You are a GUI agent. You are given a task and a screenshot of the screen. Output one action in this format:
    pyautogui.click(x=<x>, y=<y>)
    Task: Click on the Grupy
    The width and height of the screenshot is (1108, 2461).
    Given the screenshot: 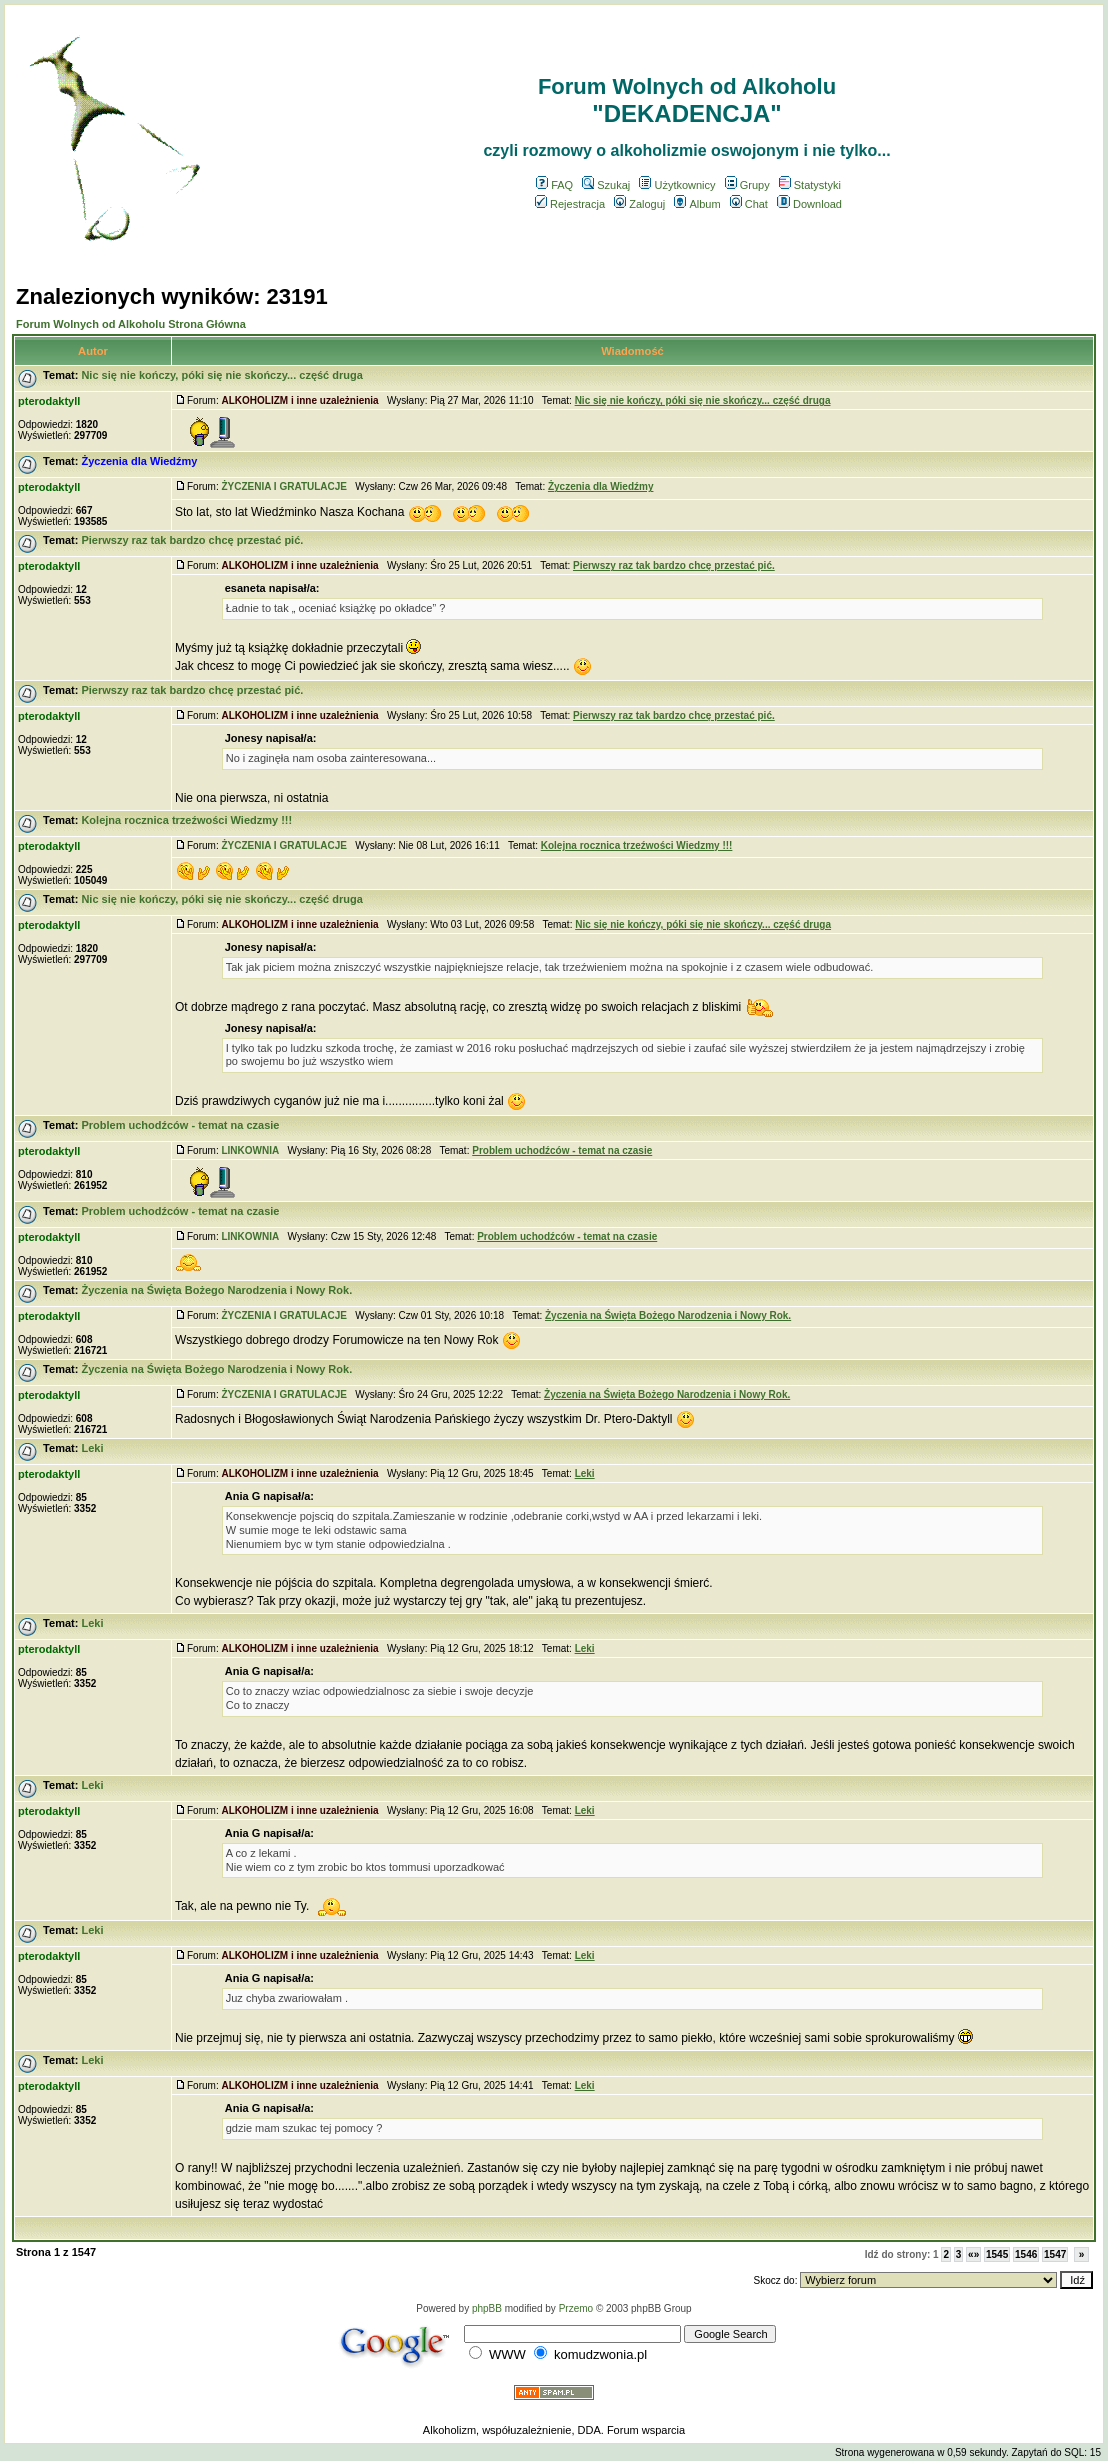 What is the action you would take?
    pyautogui.click(x=747, y=185)
    